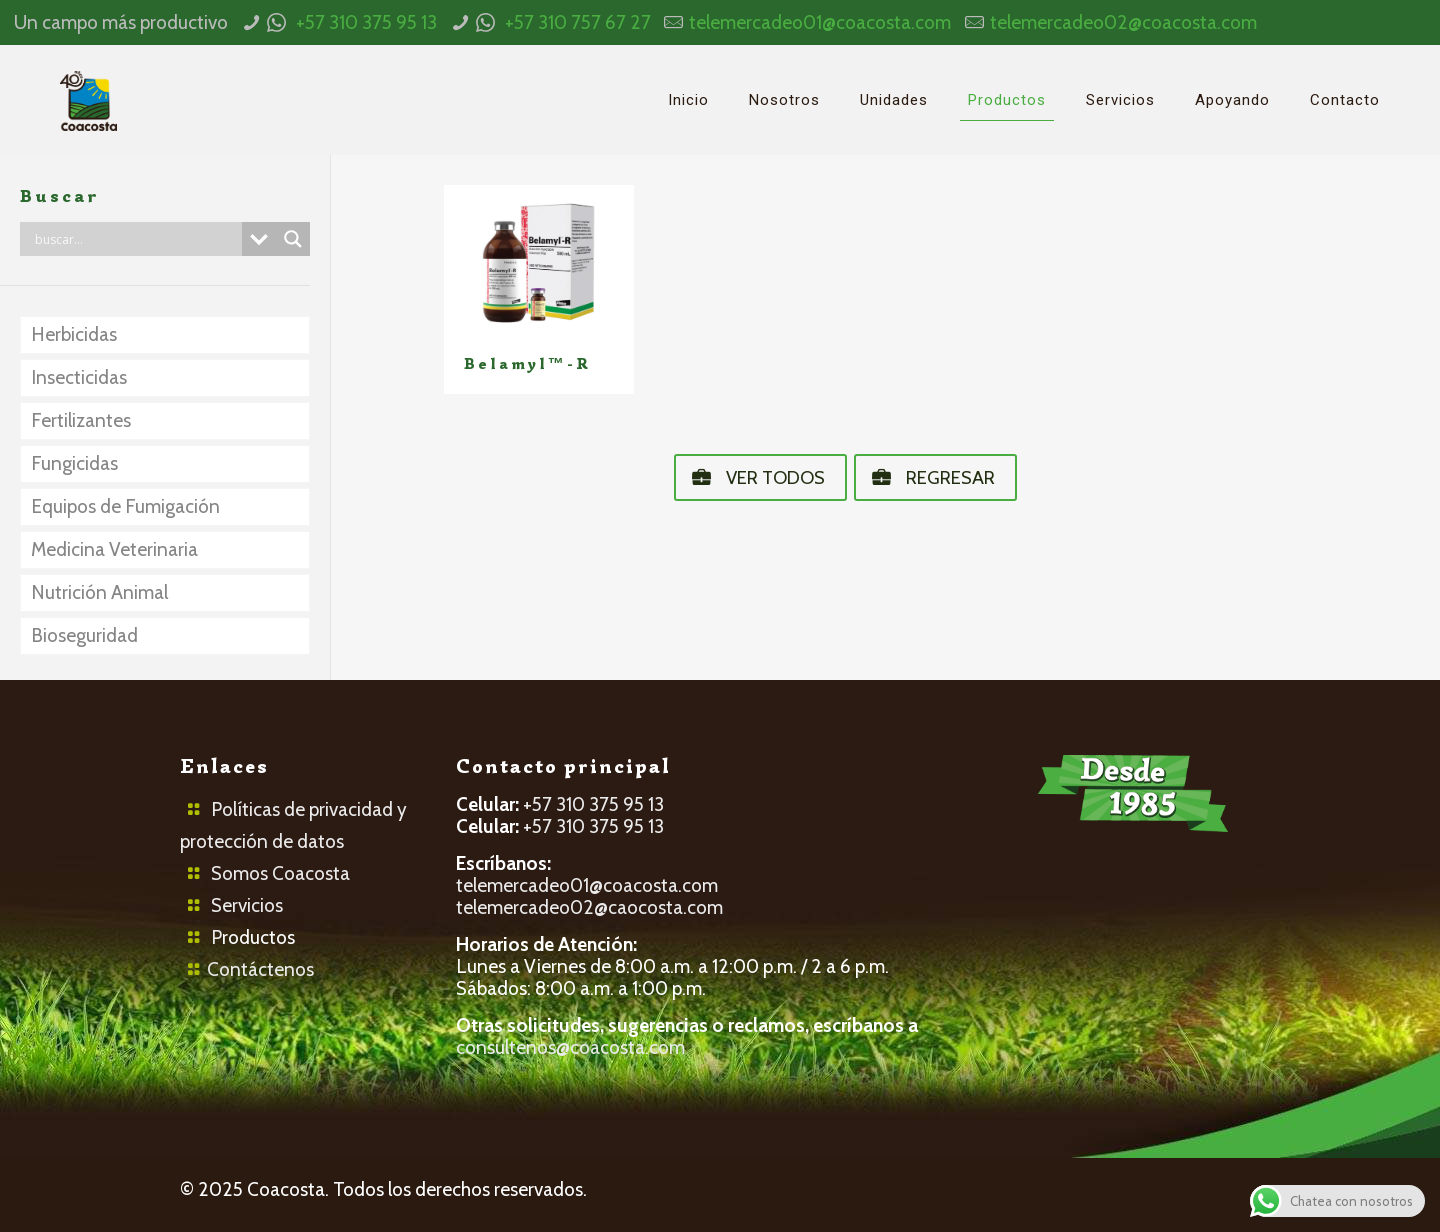 This screenshot has height=1232, width=1440. I want to click on [Search input], so click(136, 239).